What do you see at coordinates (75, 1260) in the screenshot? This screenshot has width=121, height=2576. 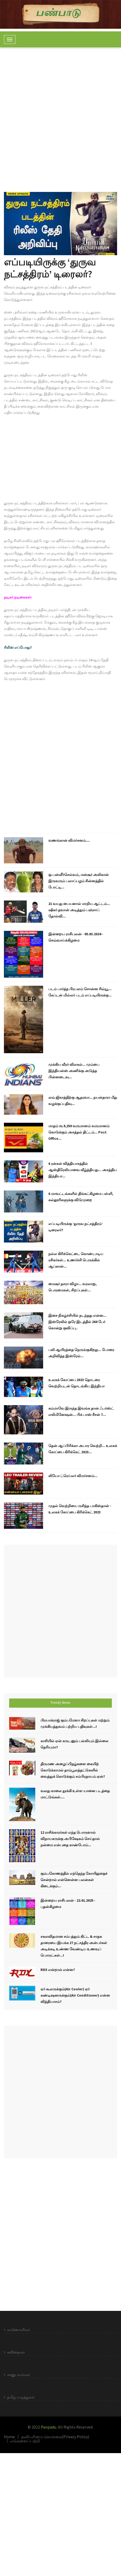 I see `நல்ல கிரிக்கெட்டை கொண்டாடிய ரசிகர்கள்... உணர்ச்சி பெருக்கில் ஆப்கான்...` at bounding box center [75, 1260].